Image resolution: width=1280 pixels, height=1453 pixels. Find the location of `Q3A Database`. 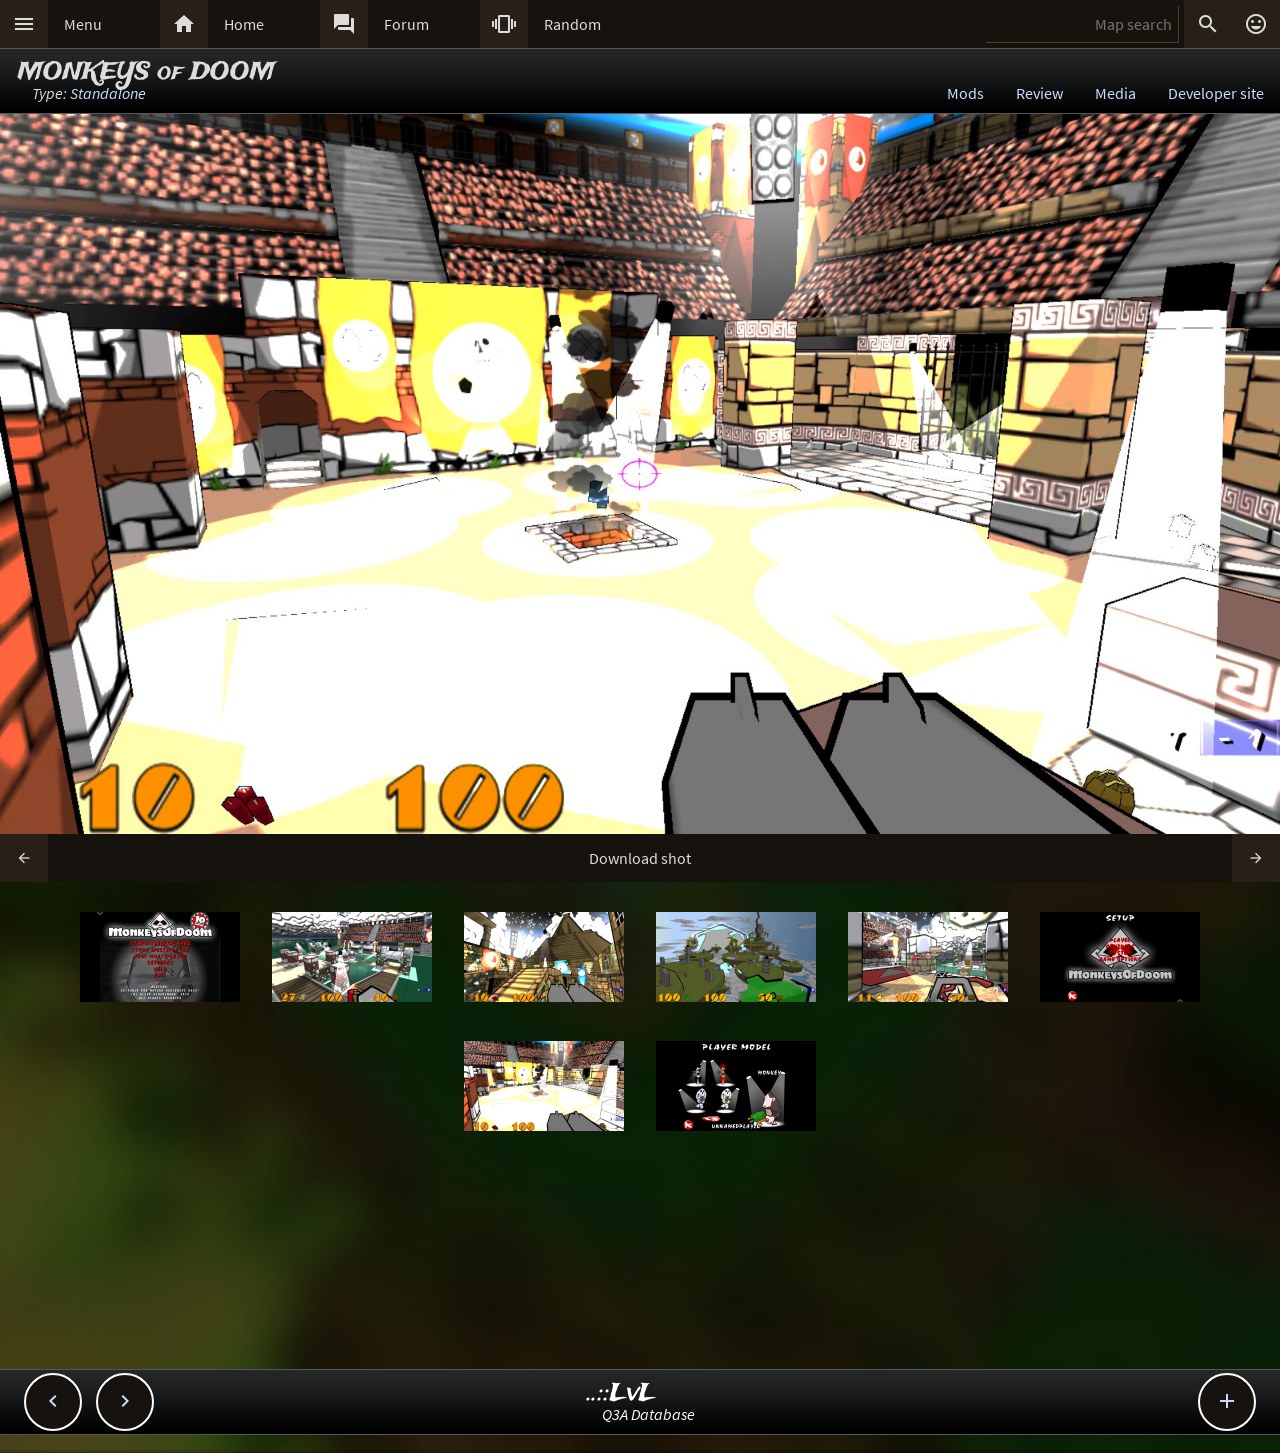

Q3A Database is located at coordinates (648, 1414).